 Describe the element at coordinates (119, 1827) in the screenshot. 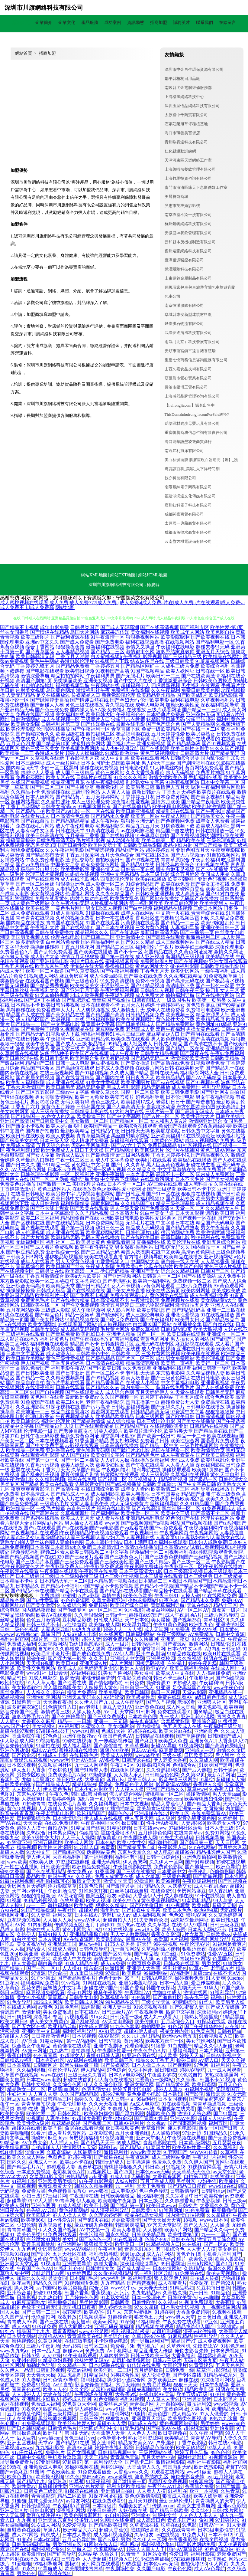

I see `91精彩视频` at that location.